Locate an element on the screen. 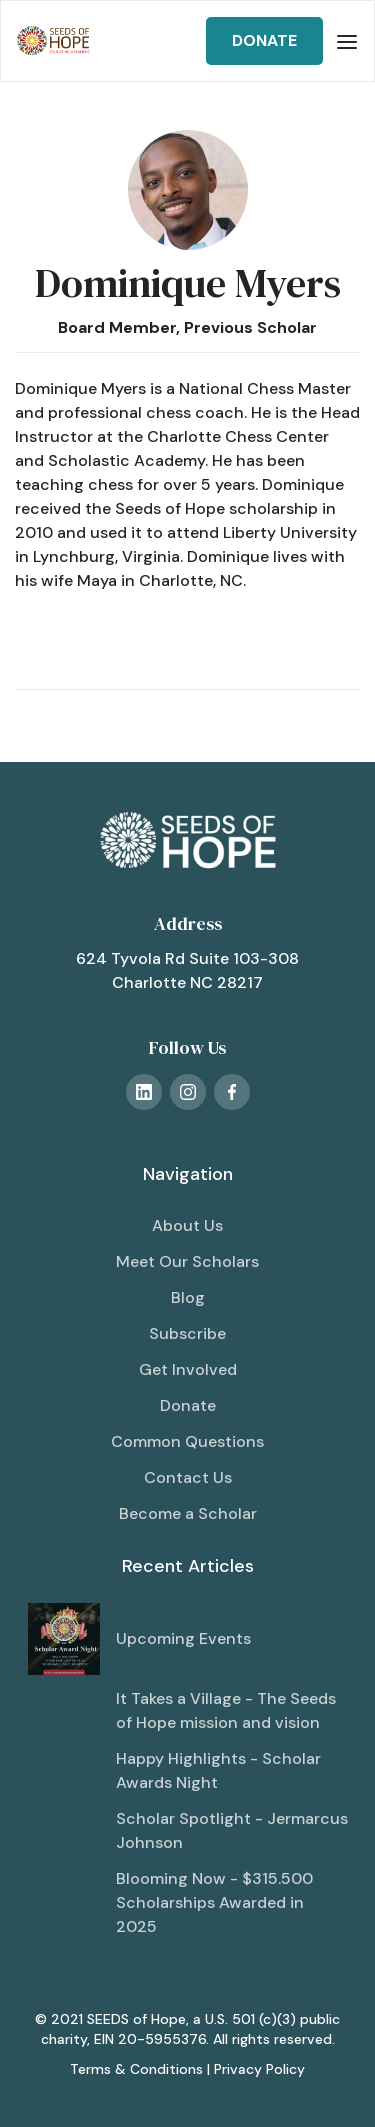  DONATE is located at coordinates (264, 40).